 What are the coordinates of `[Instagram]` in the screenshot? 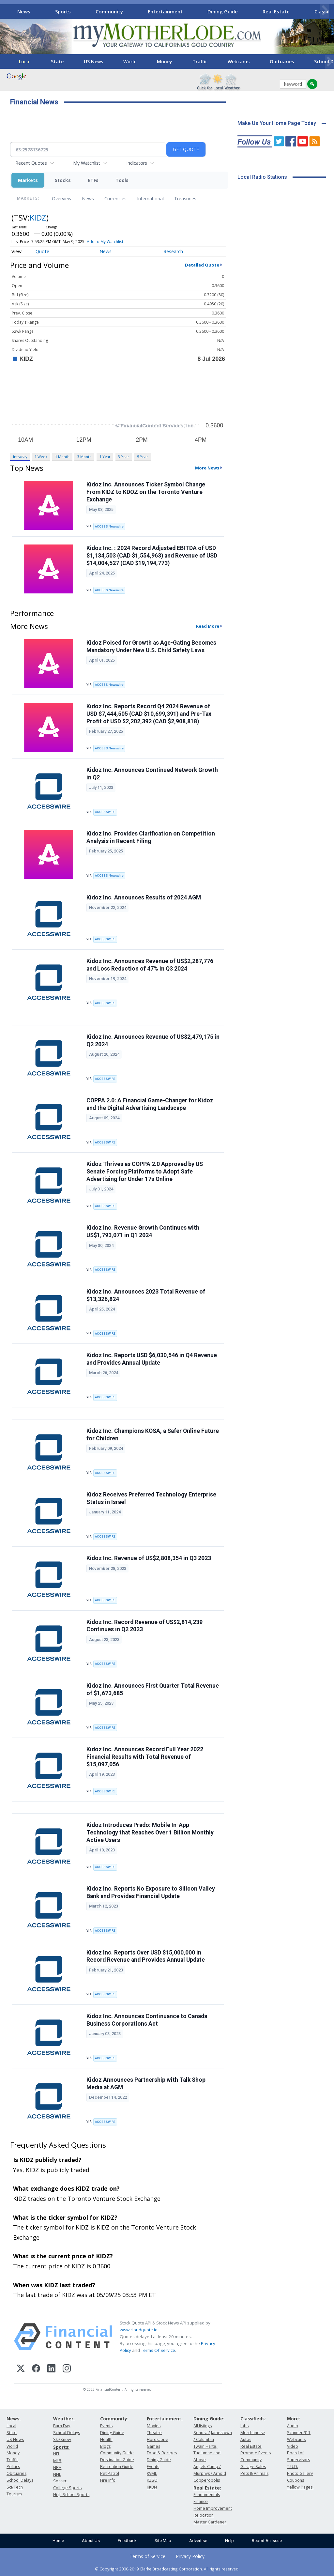 It's located at (66, 2369).